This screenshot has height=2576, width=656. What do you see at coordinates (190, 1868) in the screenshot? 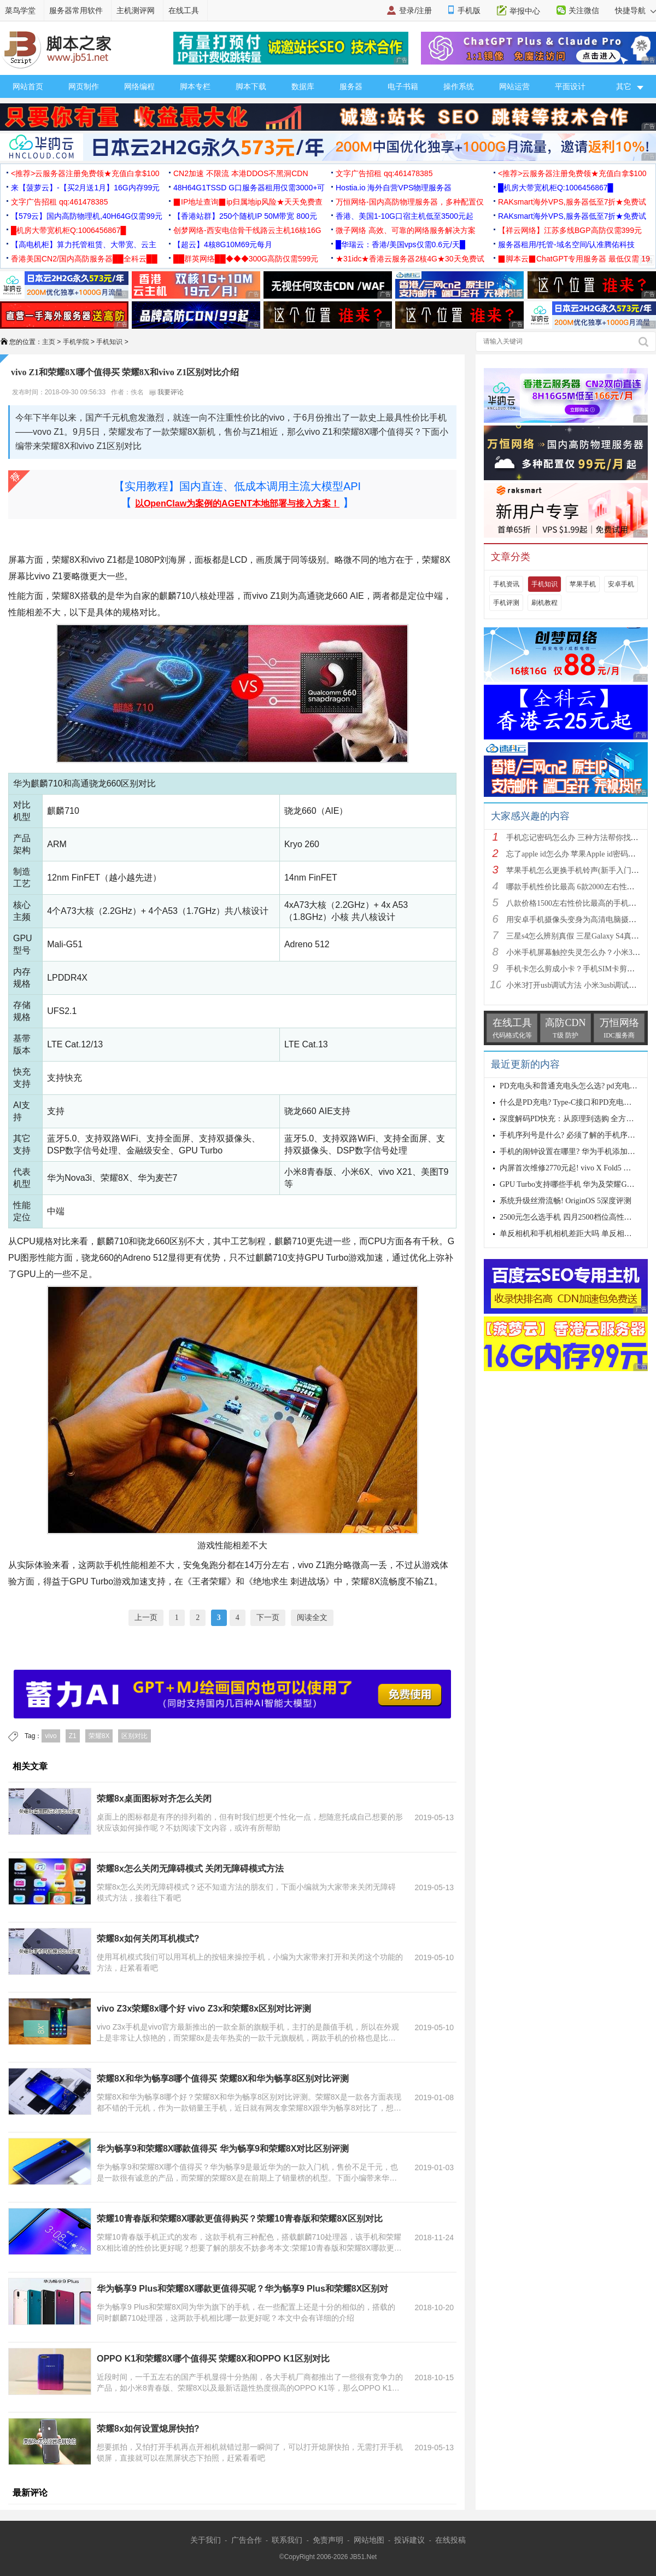
I see `荣耀8x怎么关闭无障碍模式 关闭无障碍模式方法` at bounding box center [190, 1868].